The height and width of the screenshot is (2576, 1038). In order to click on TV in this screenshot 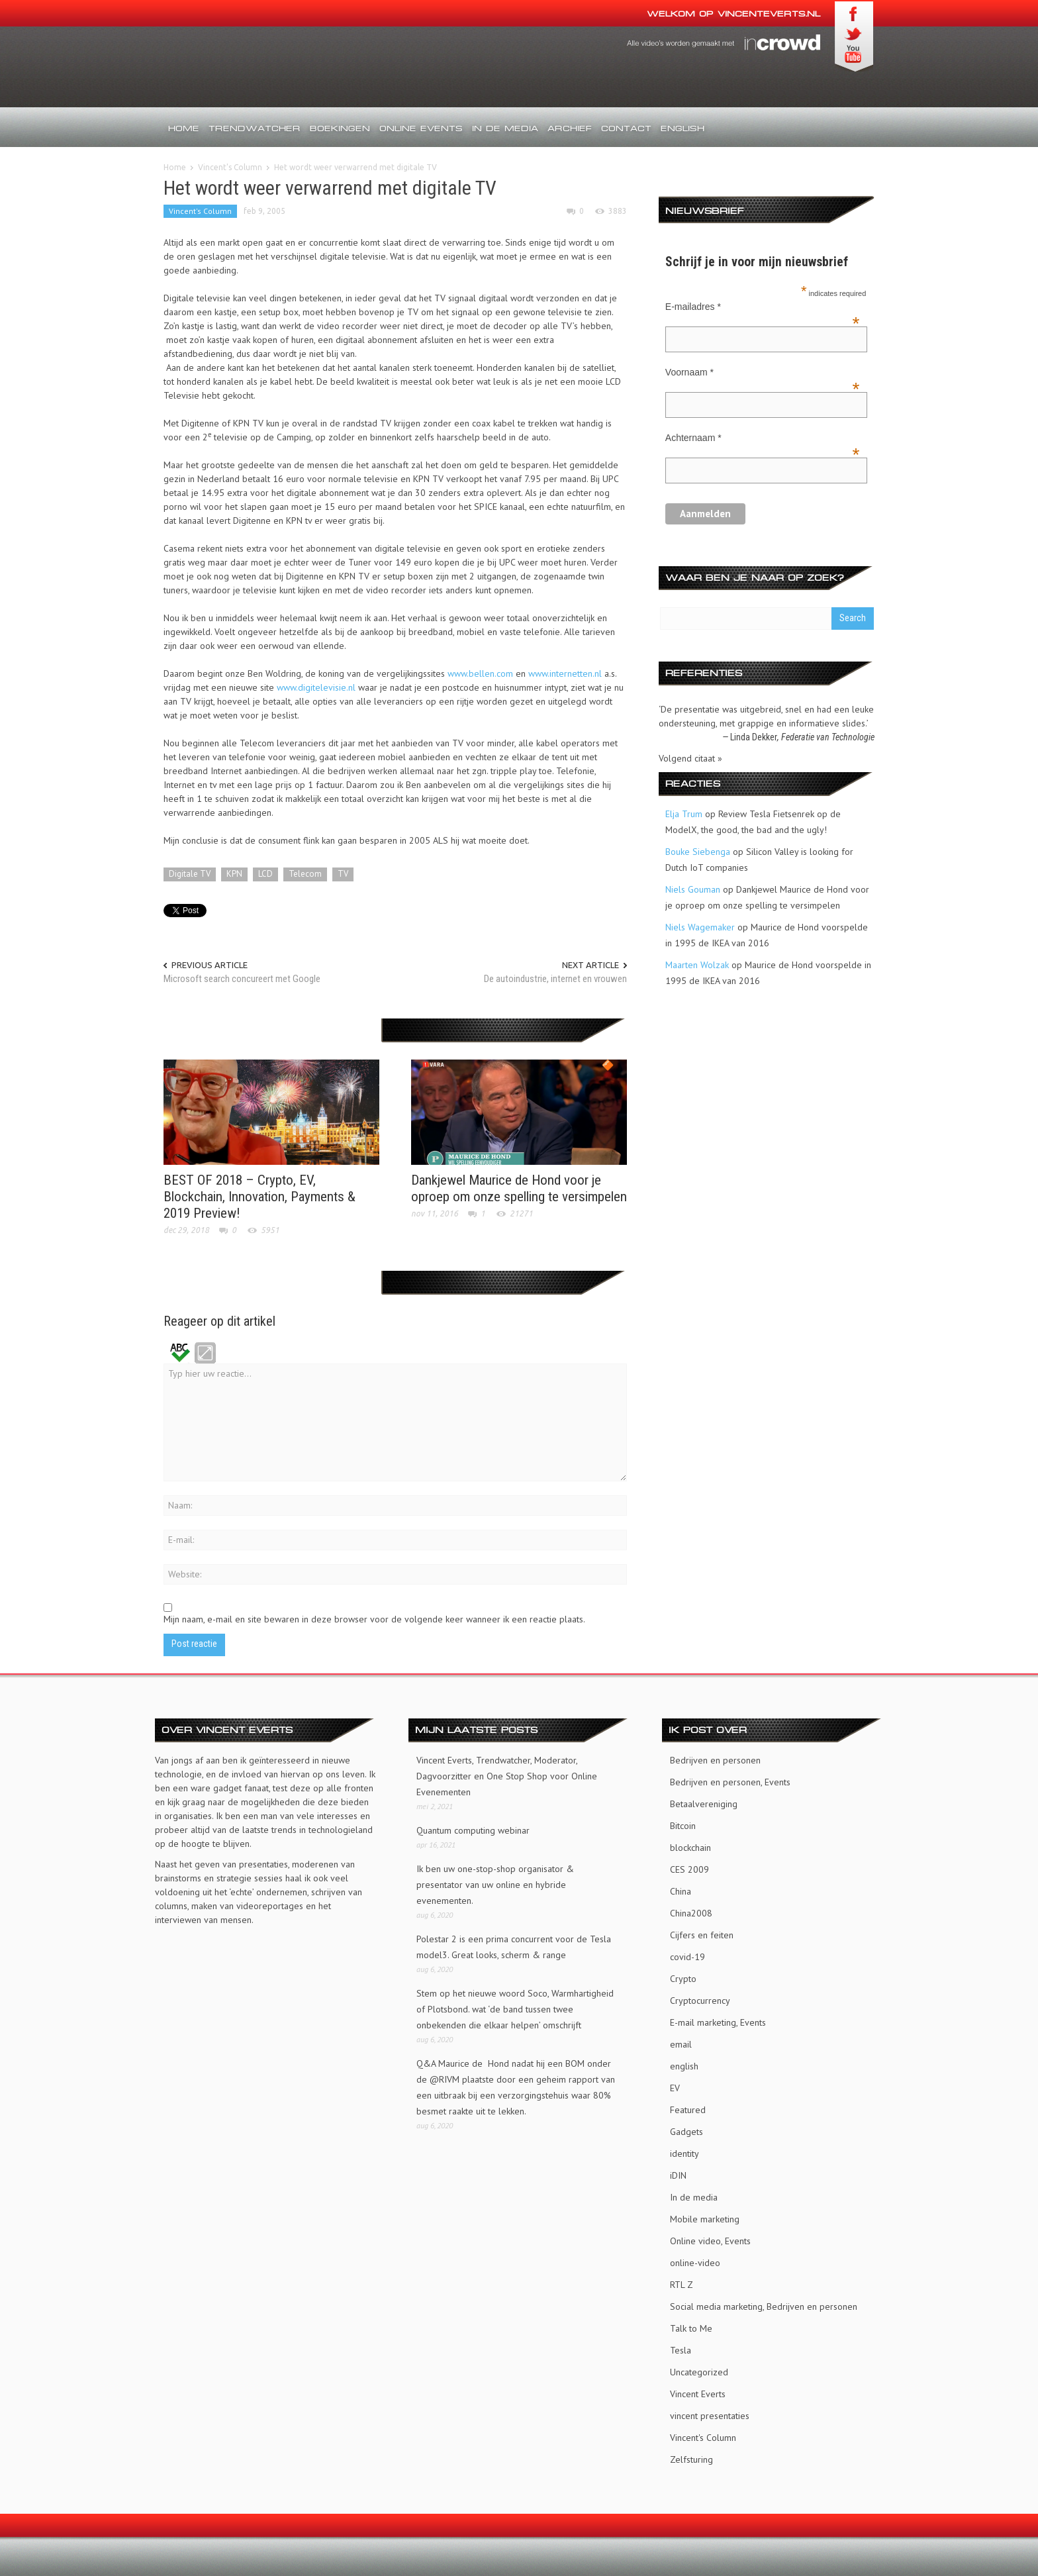, I will do `click(343, 873)`.